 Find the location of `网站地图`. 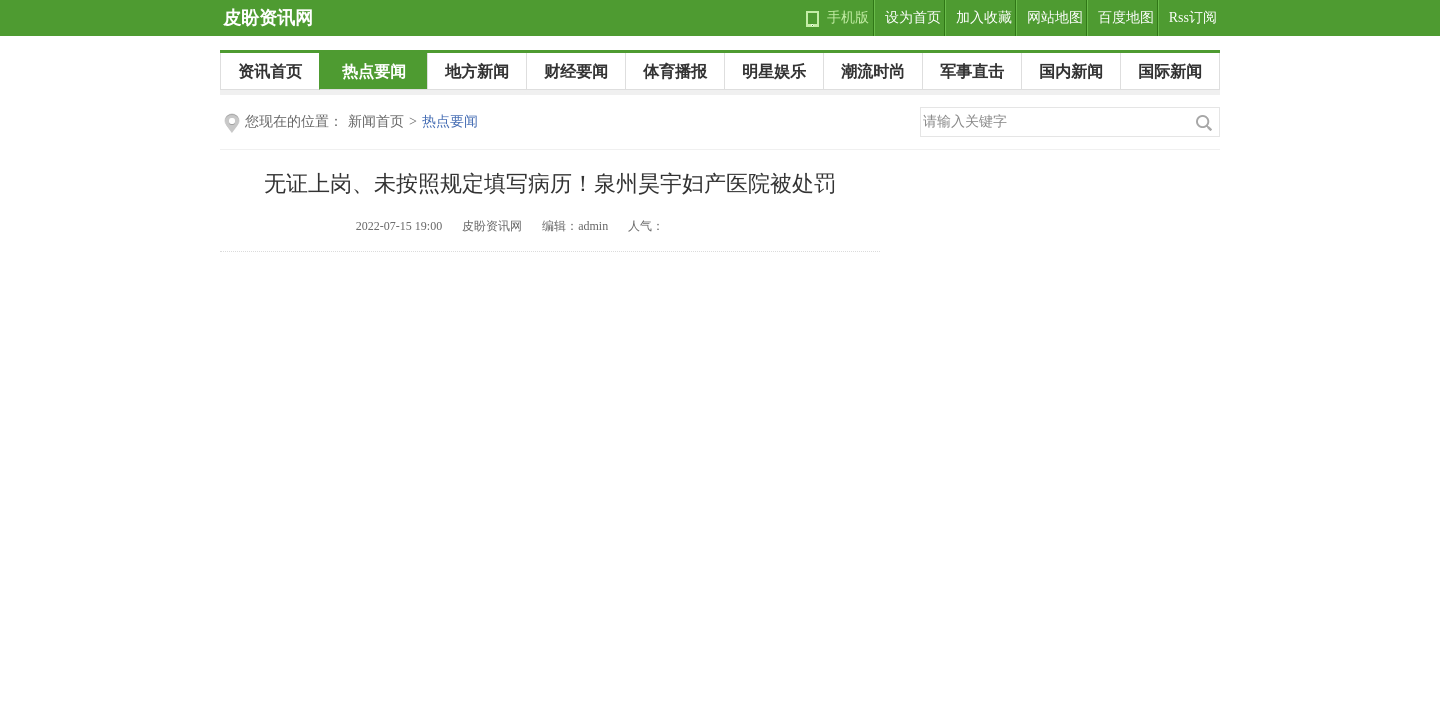

网站地图 is located at coordinates (1055, 17).